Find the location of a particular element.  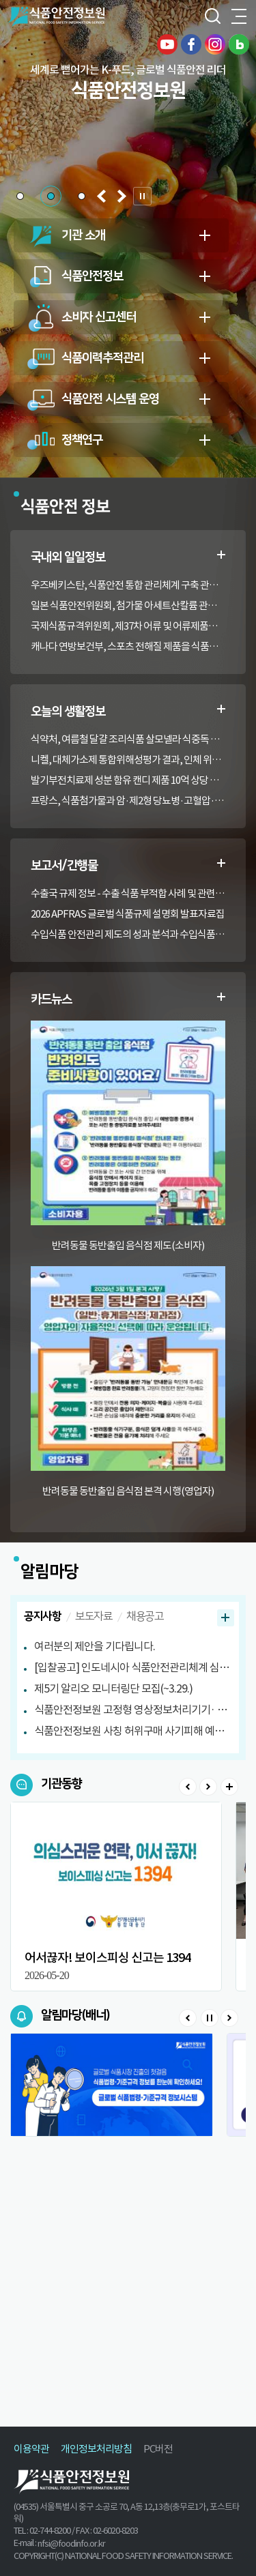

보도자료 is located at coordinates (93, 1616).